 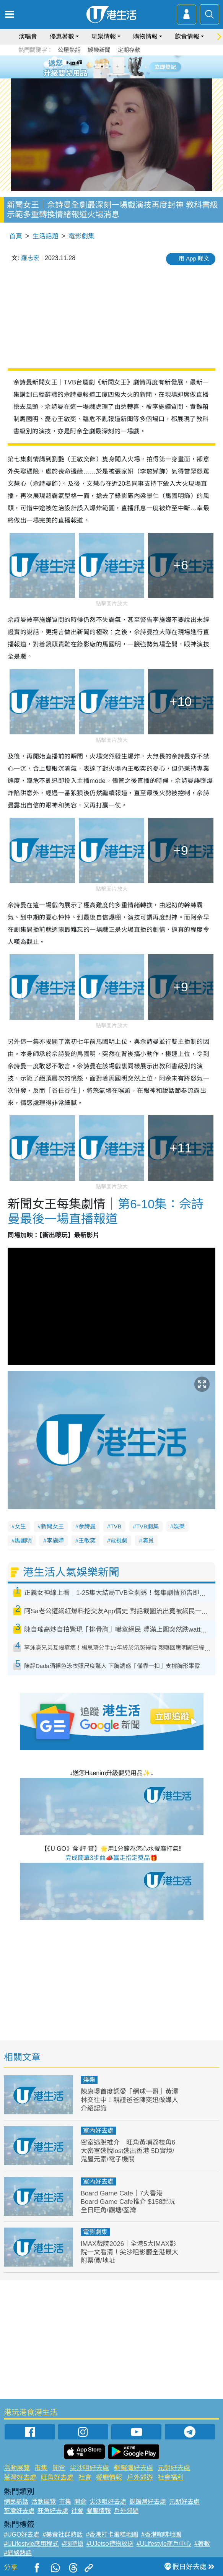 I want to click on #ULifestyle商戶中心, so click(x=164, y=2543).